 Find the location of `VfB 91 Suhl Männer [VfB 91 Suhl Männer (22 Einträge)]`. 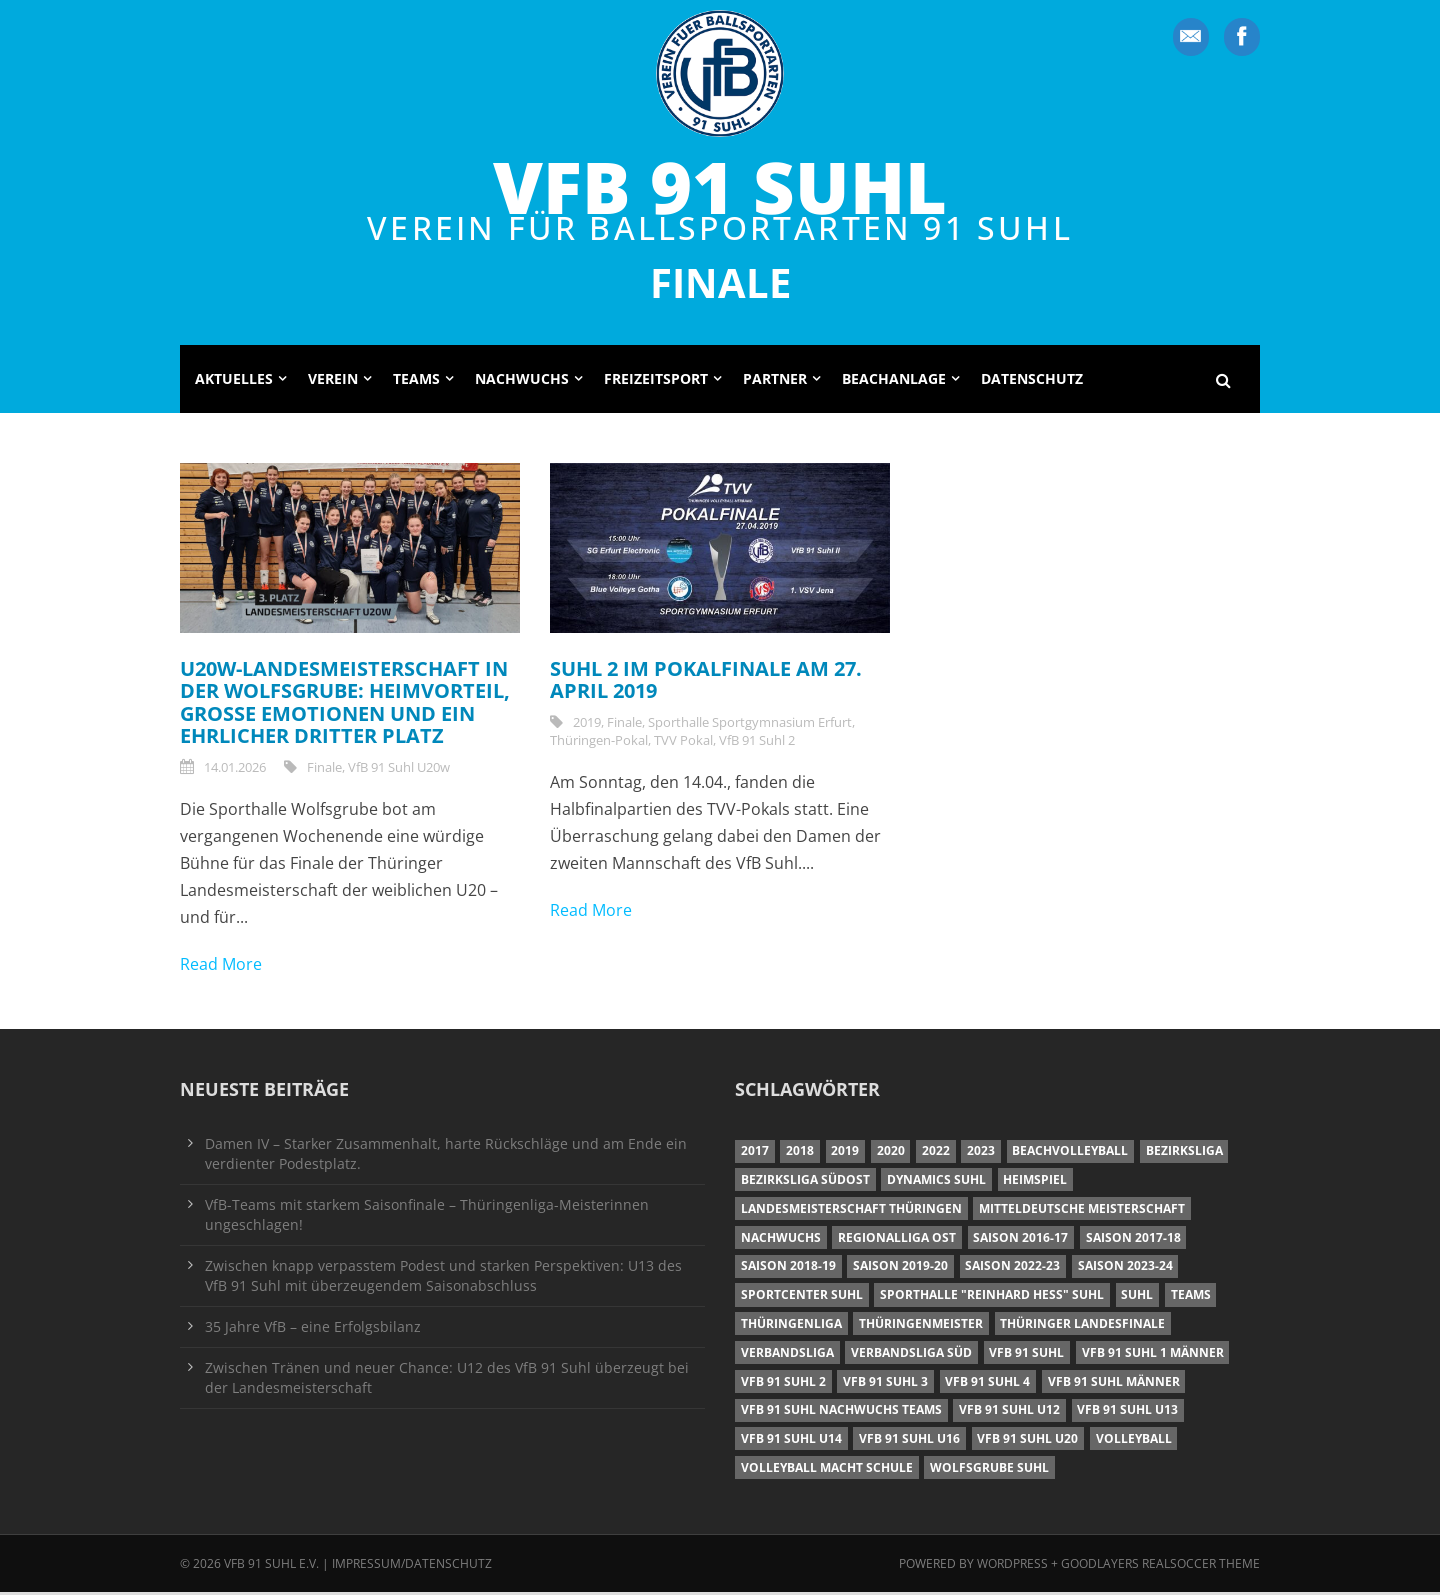

VfB 91 Suhl Männer [VfB 91 Suhl Männer (22 Einträge)] is located at coordinates (1114, 1383).